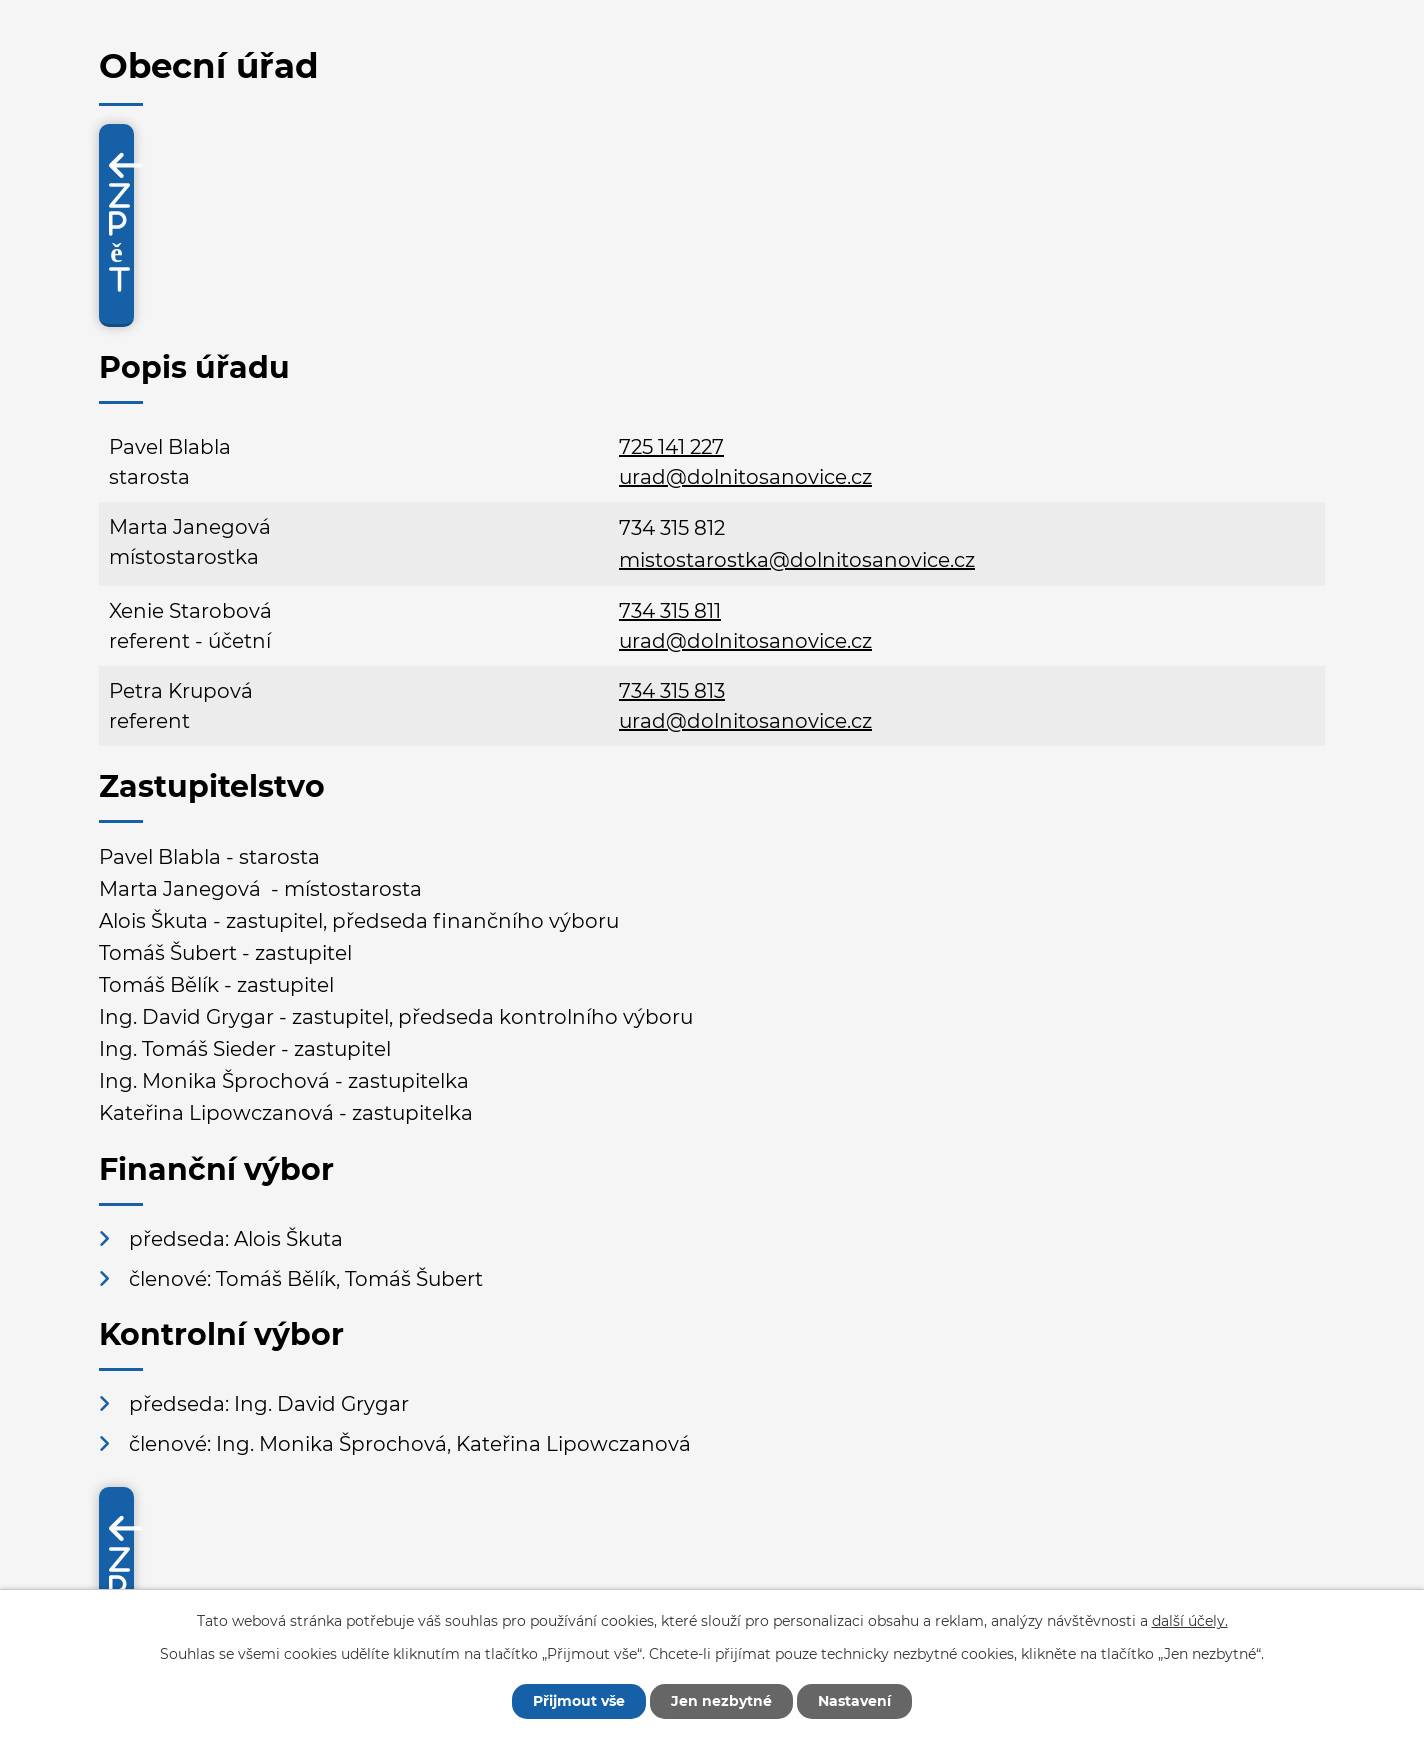 The height and width of the screenshot is (1738, 1424). Describe the element at coordinates (119, 237) in the screenshot. I see `Zpět` at that location.